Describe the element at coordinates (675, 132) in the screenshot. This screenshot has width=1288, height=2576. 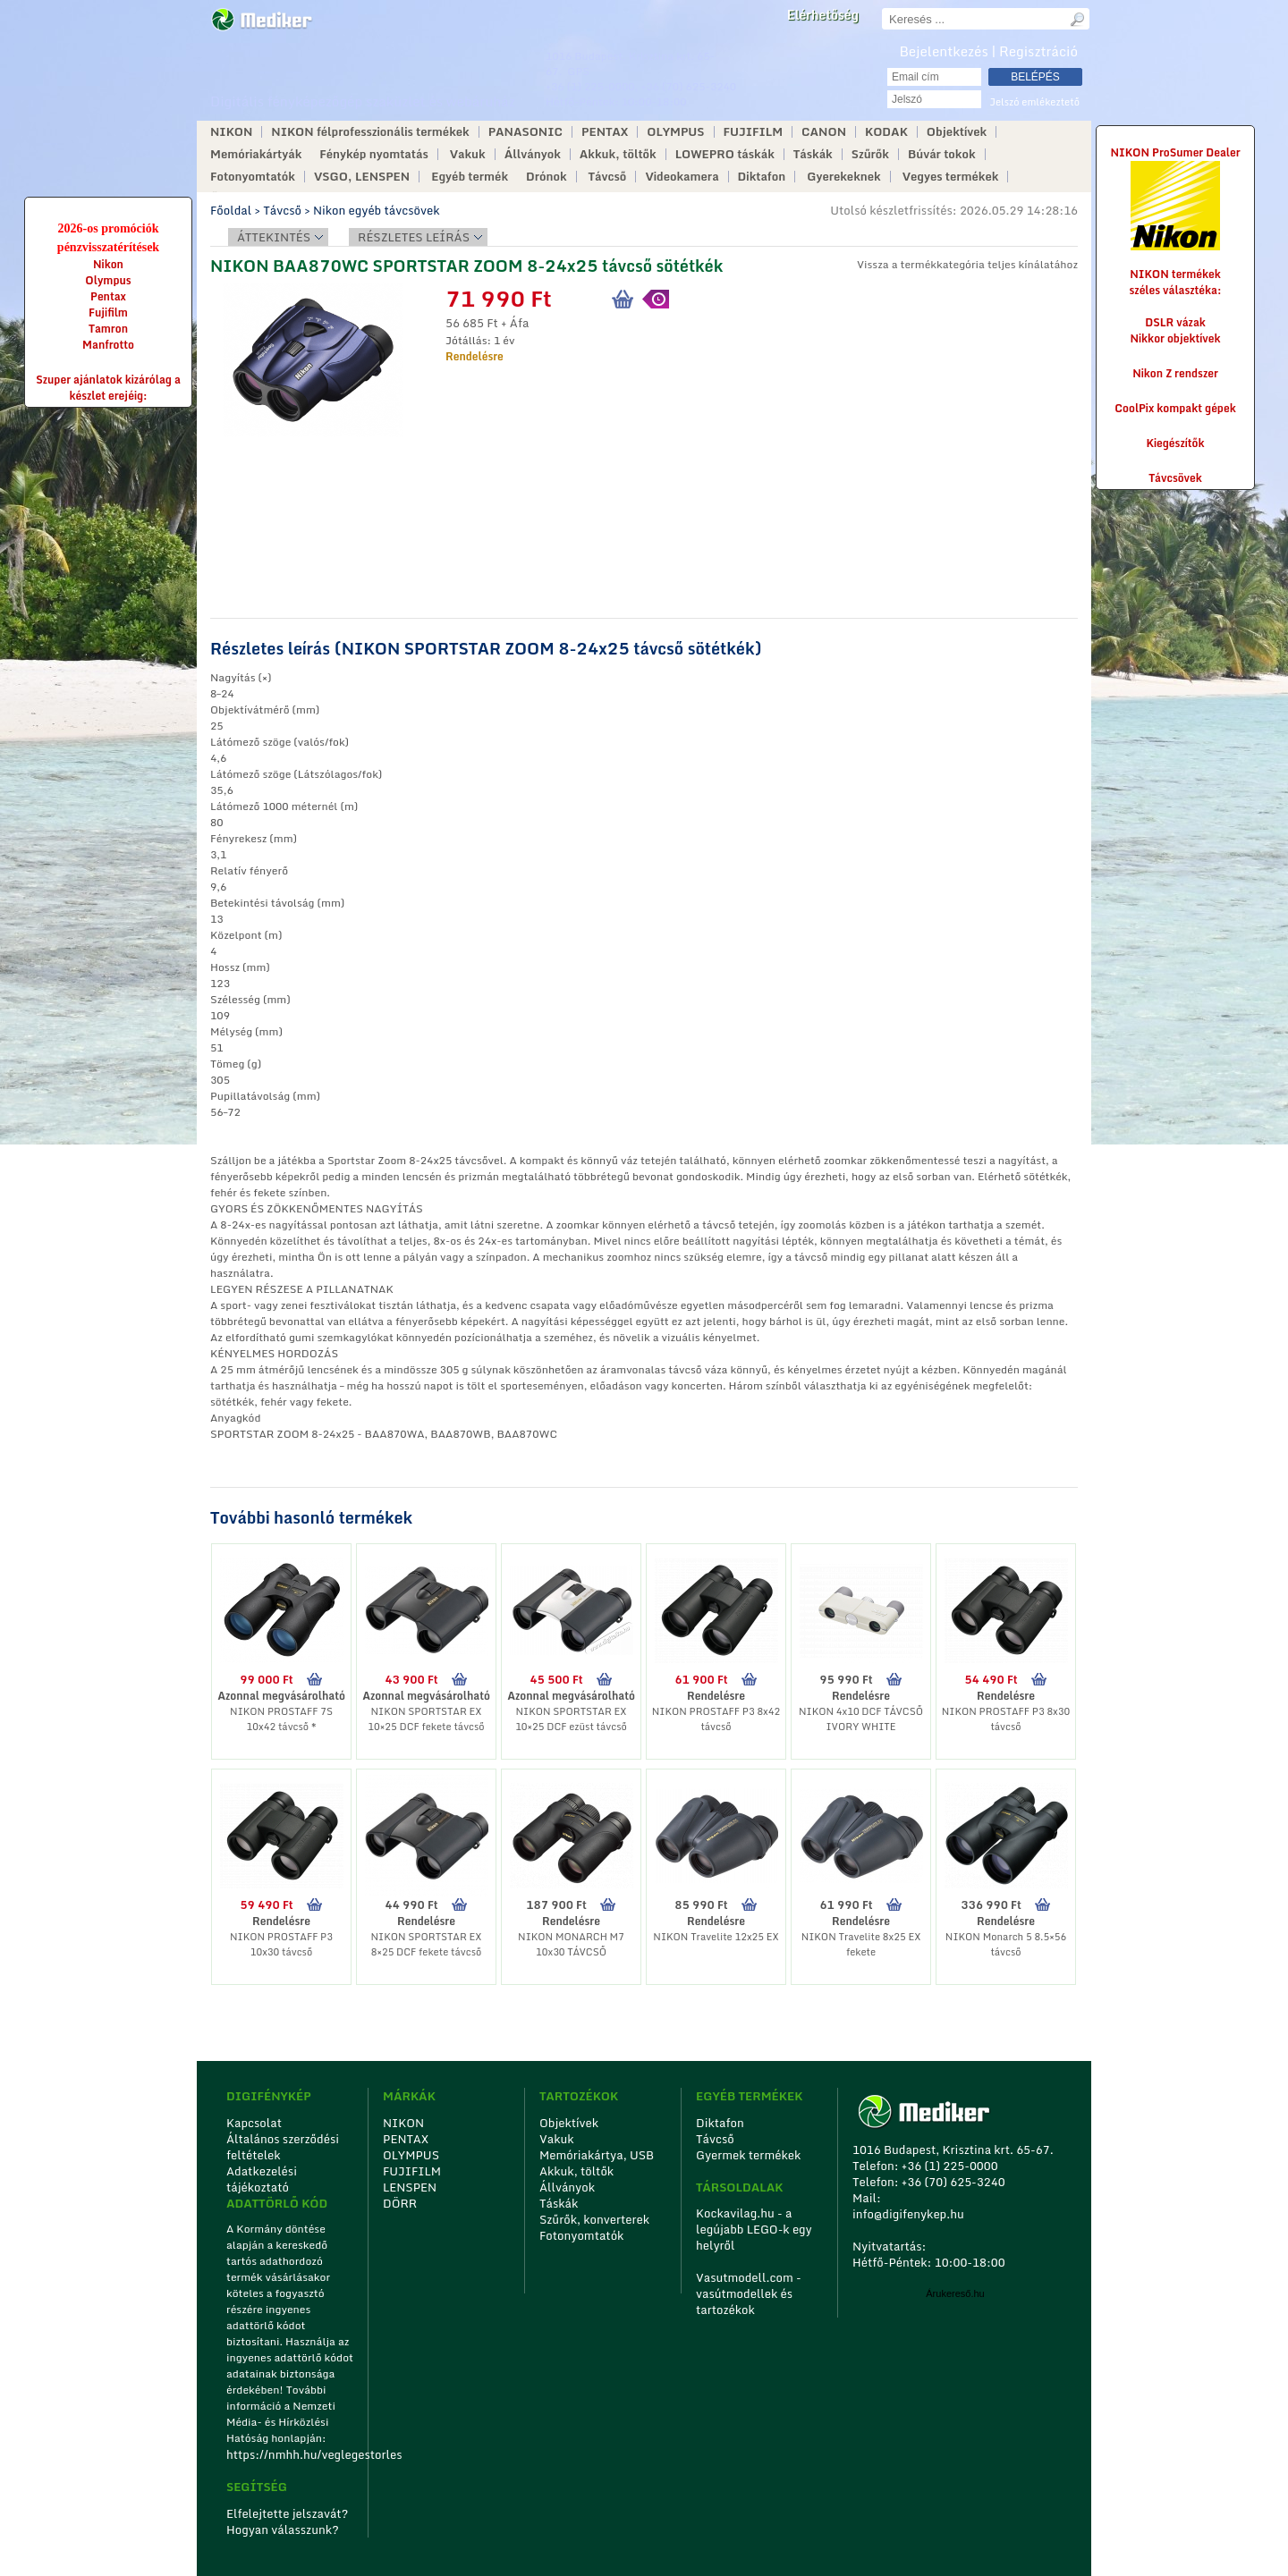
I see `OLYMPUS` at that location.